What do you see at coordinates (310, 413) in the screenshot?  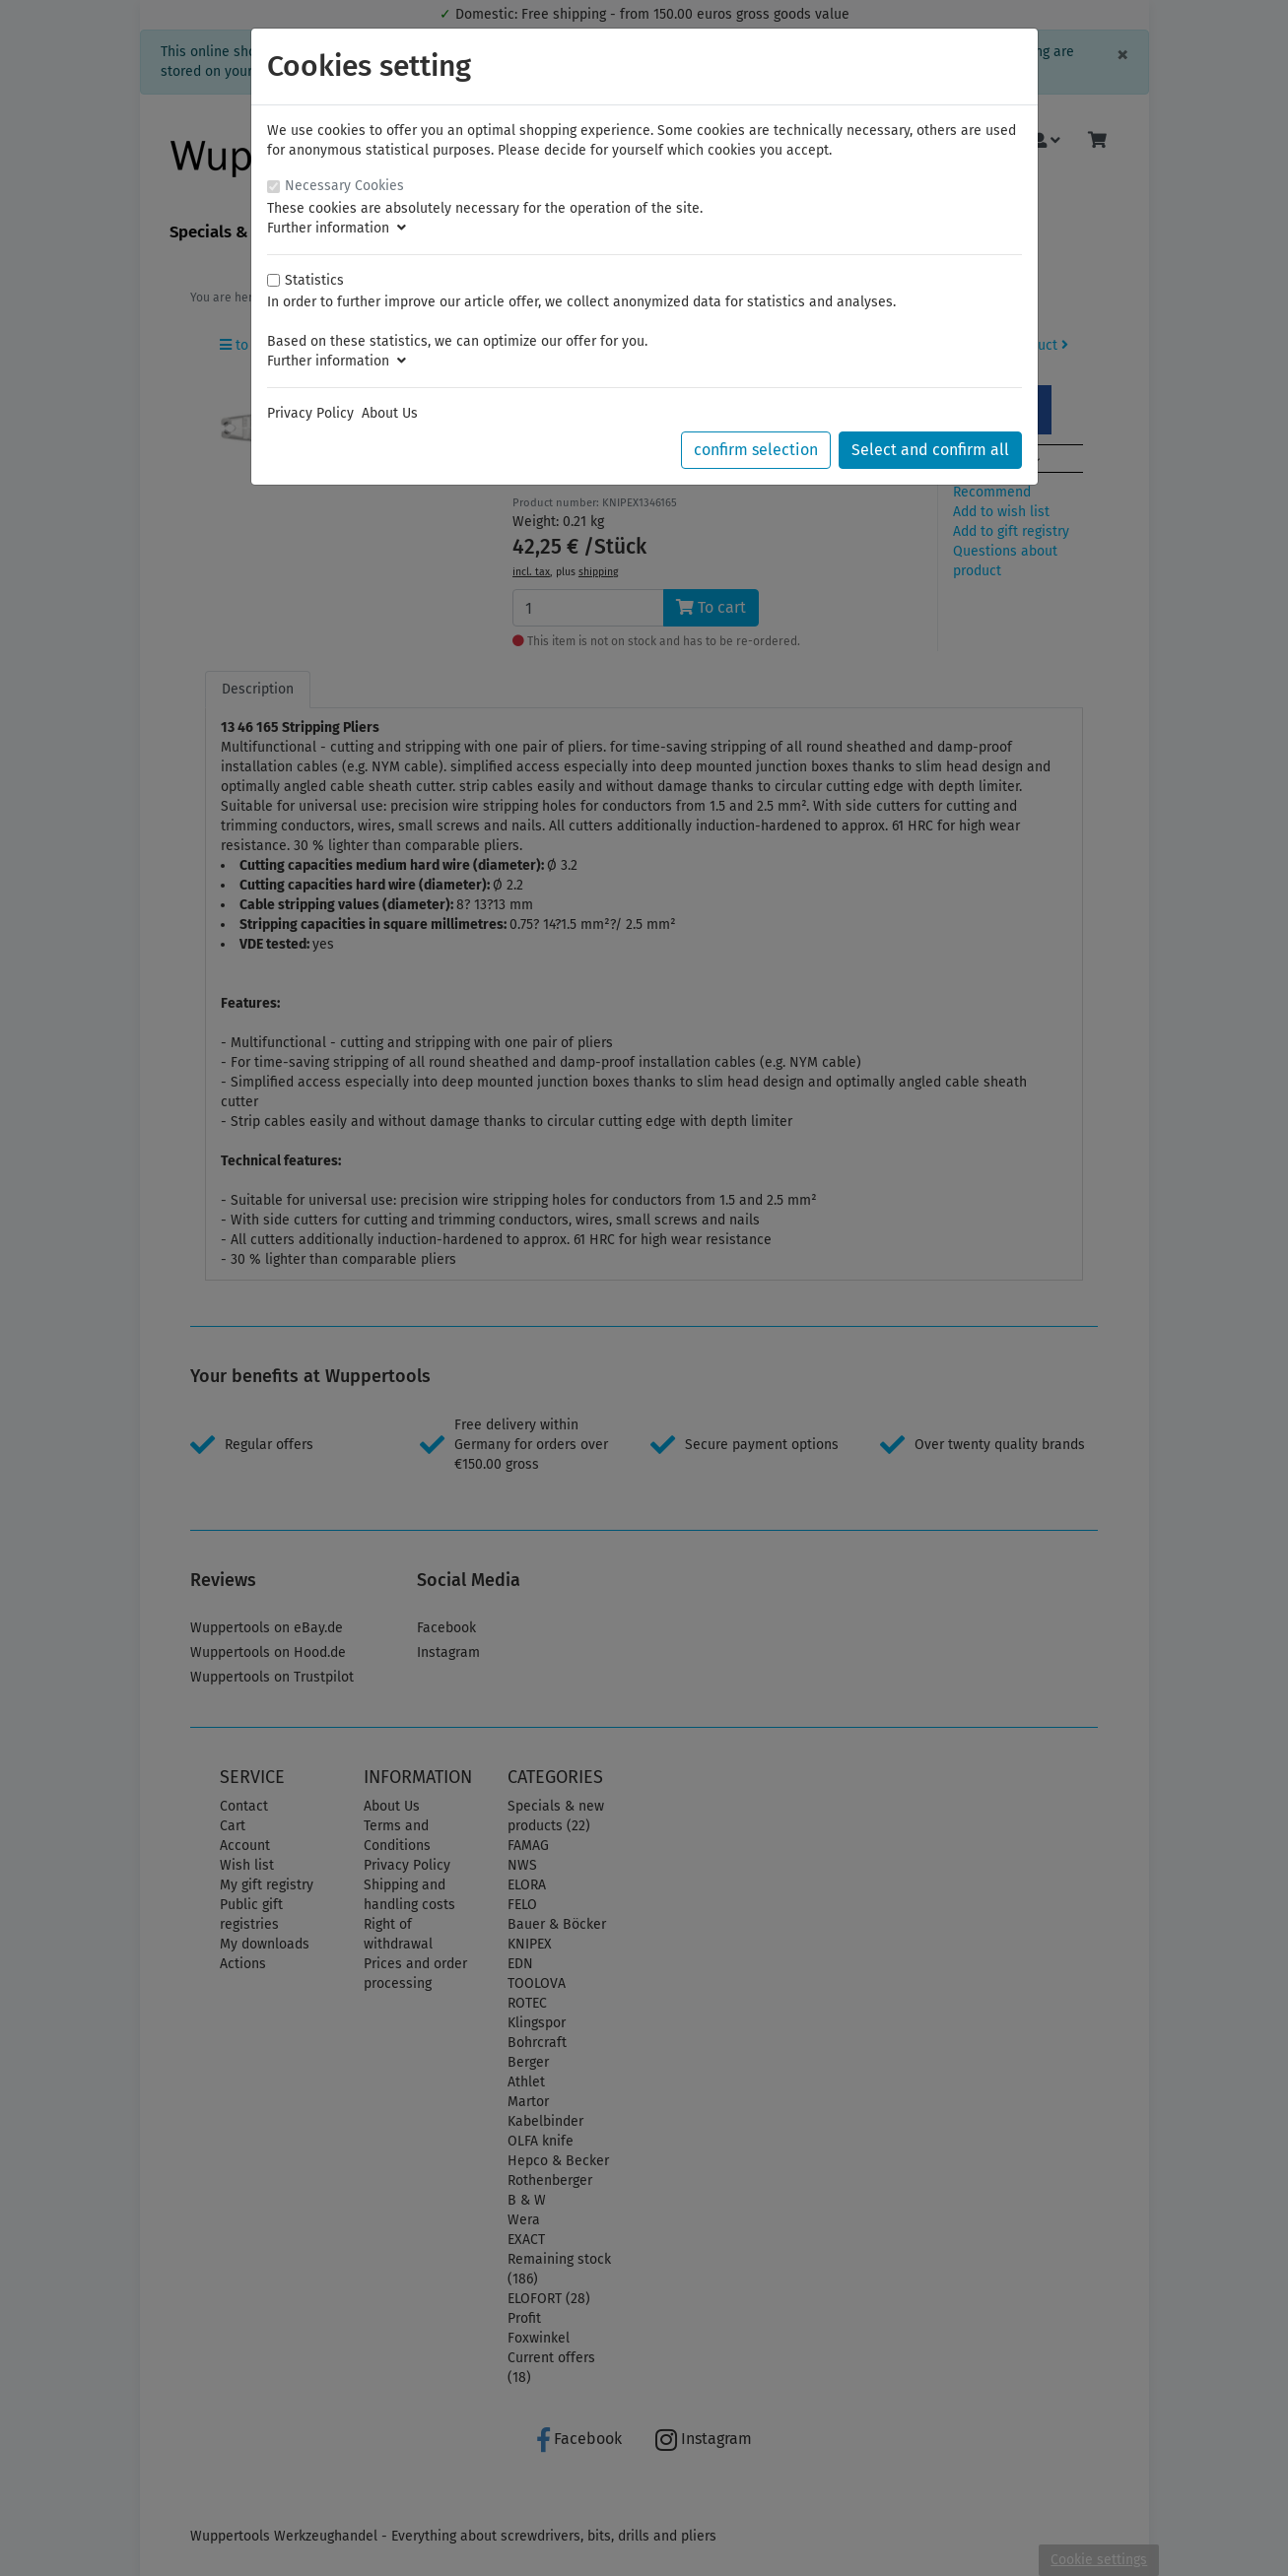 I see `Privacy Policy` at bounding box center [310, 413].